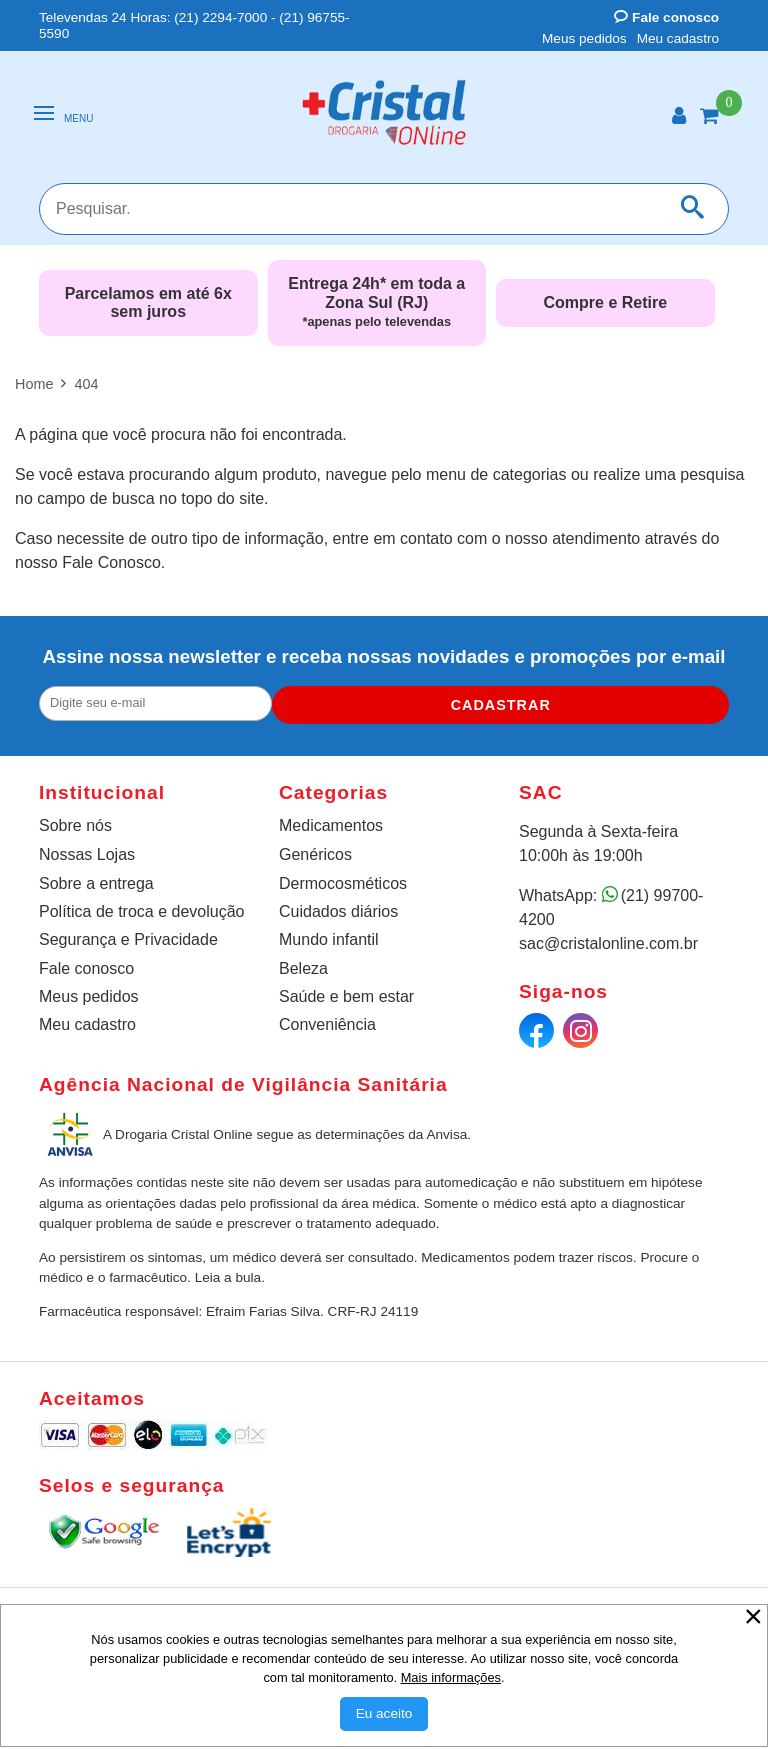 The width and height of the screenshot is (768, 1749). I want to click on Genéricos, so click(315, 854).